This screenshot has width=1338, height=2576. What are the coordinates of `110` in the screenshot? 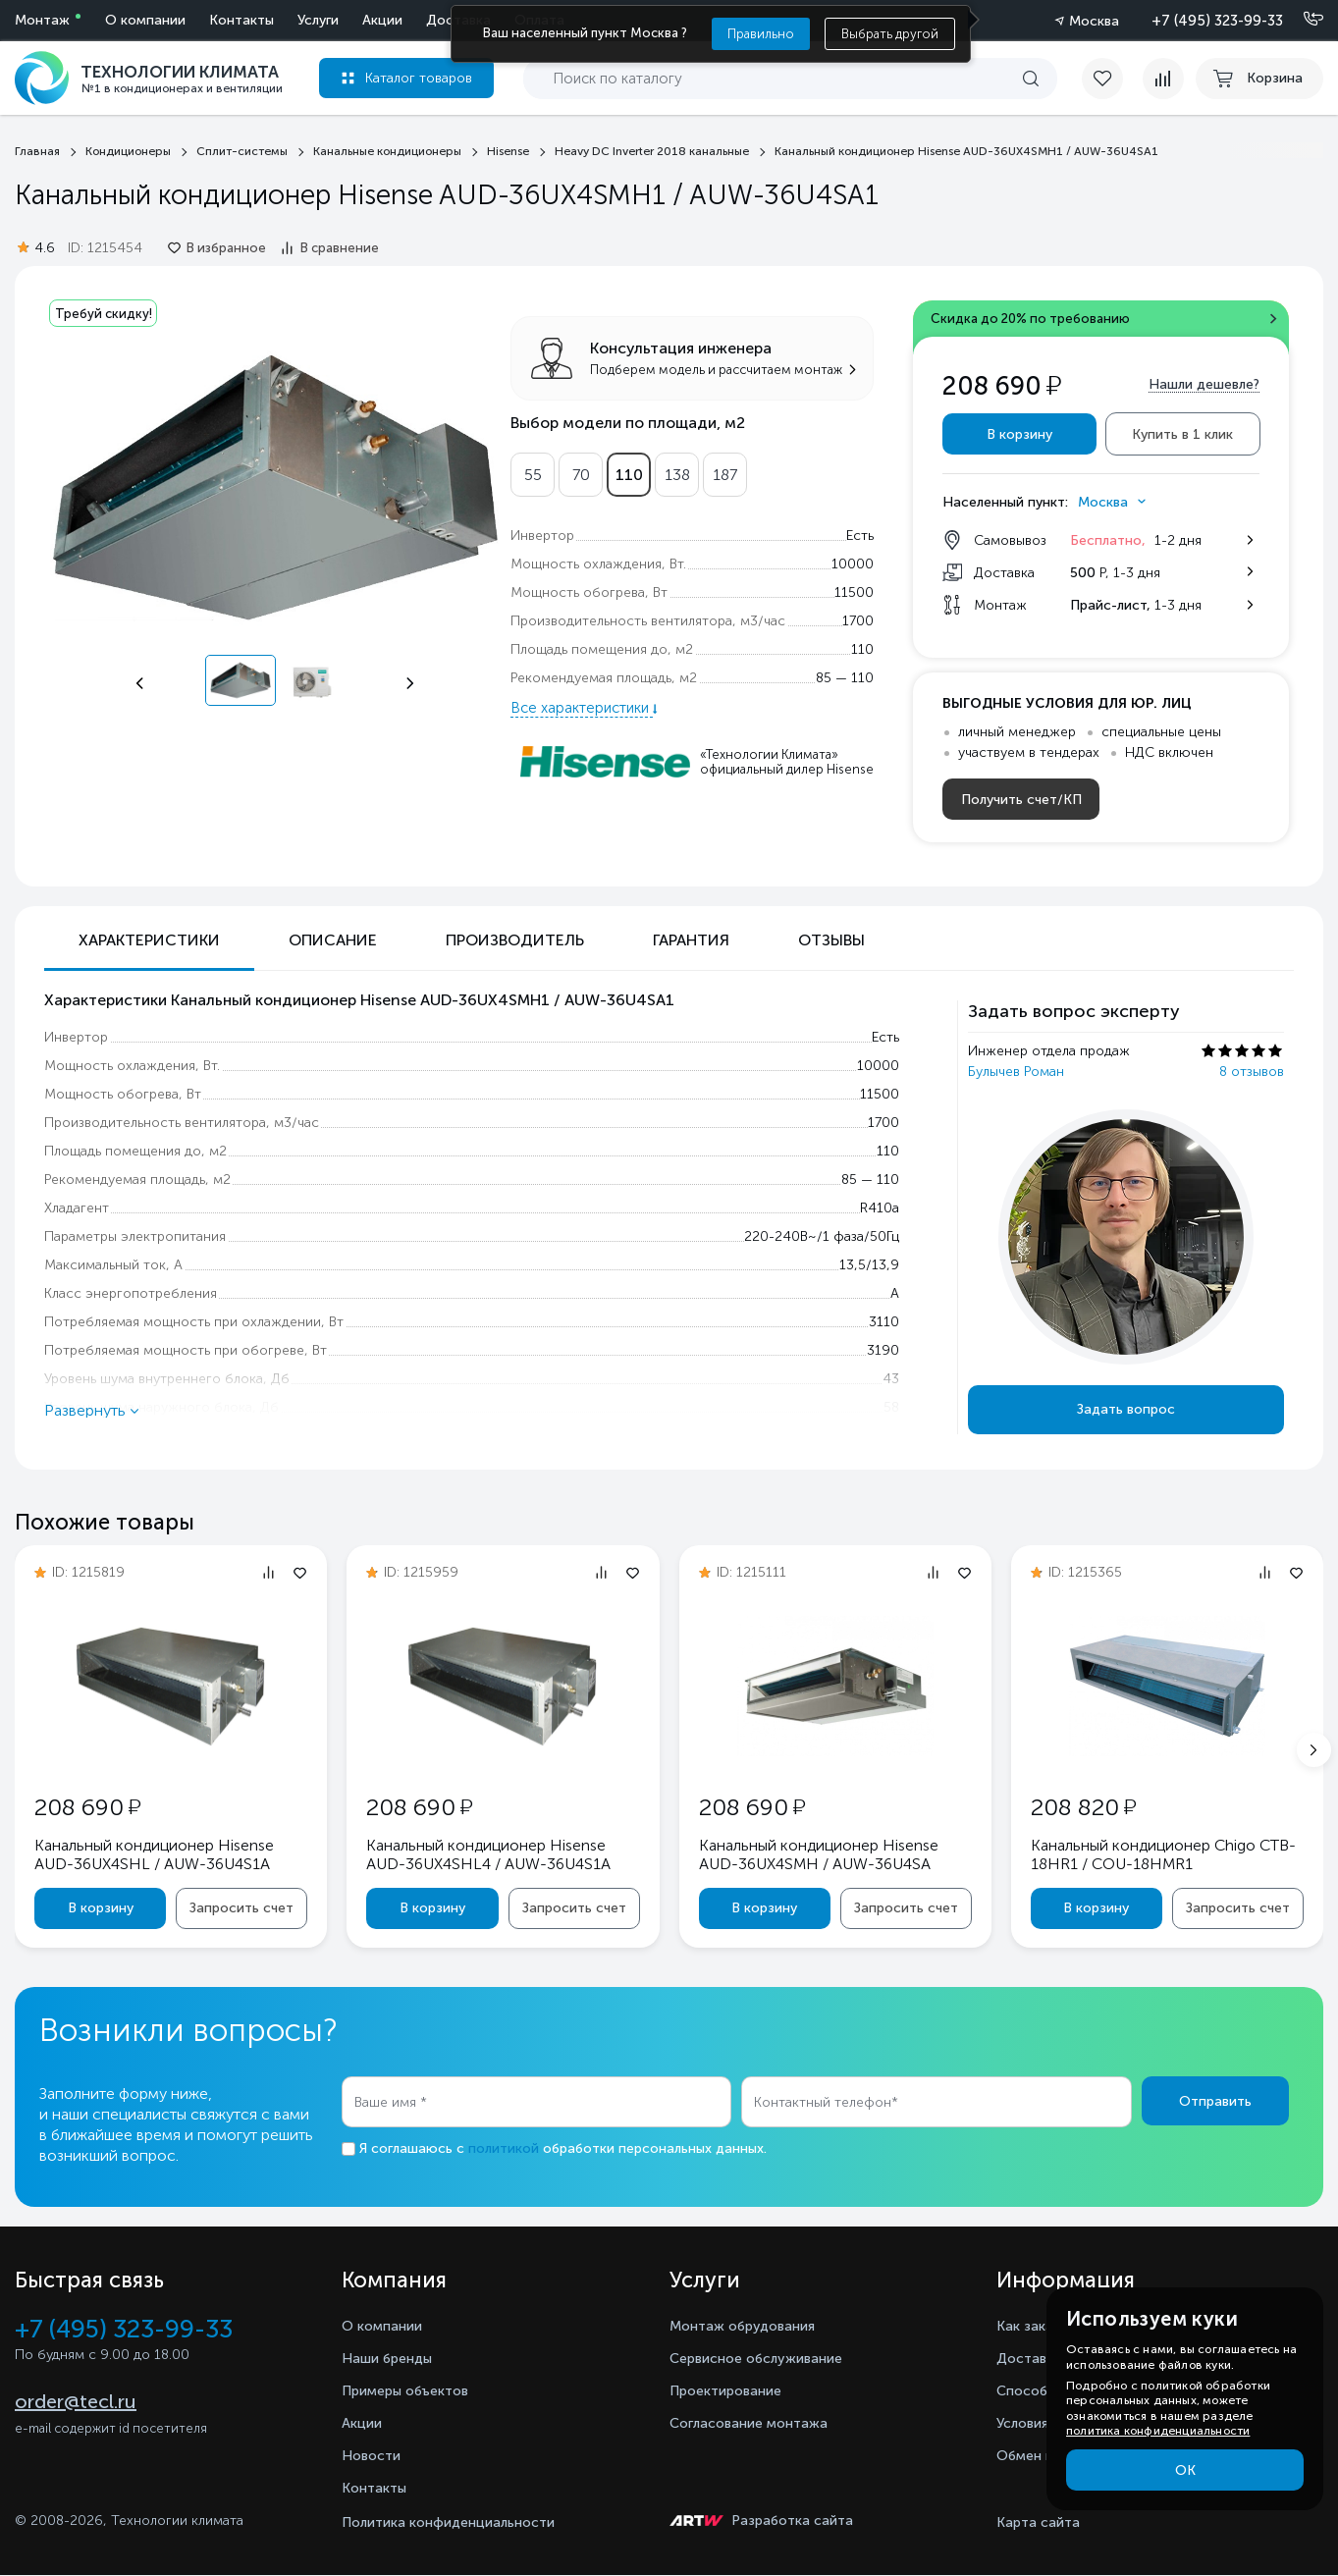 It's located at (629, 470).